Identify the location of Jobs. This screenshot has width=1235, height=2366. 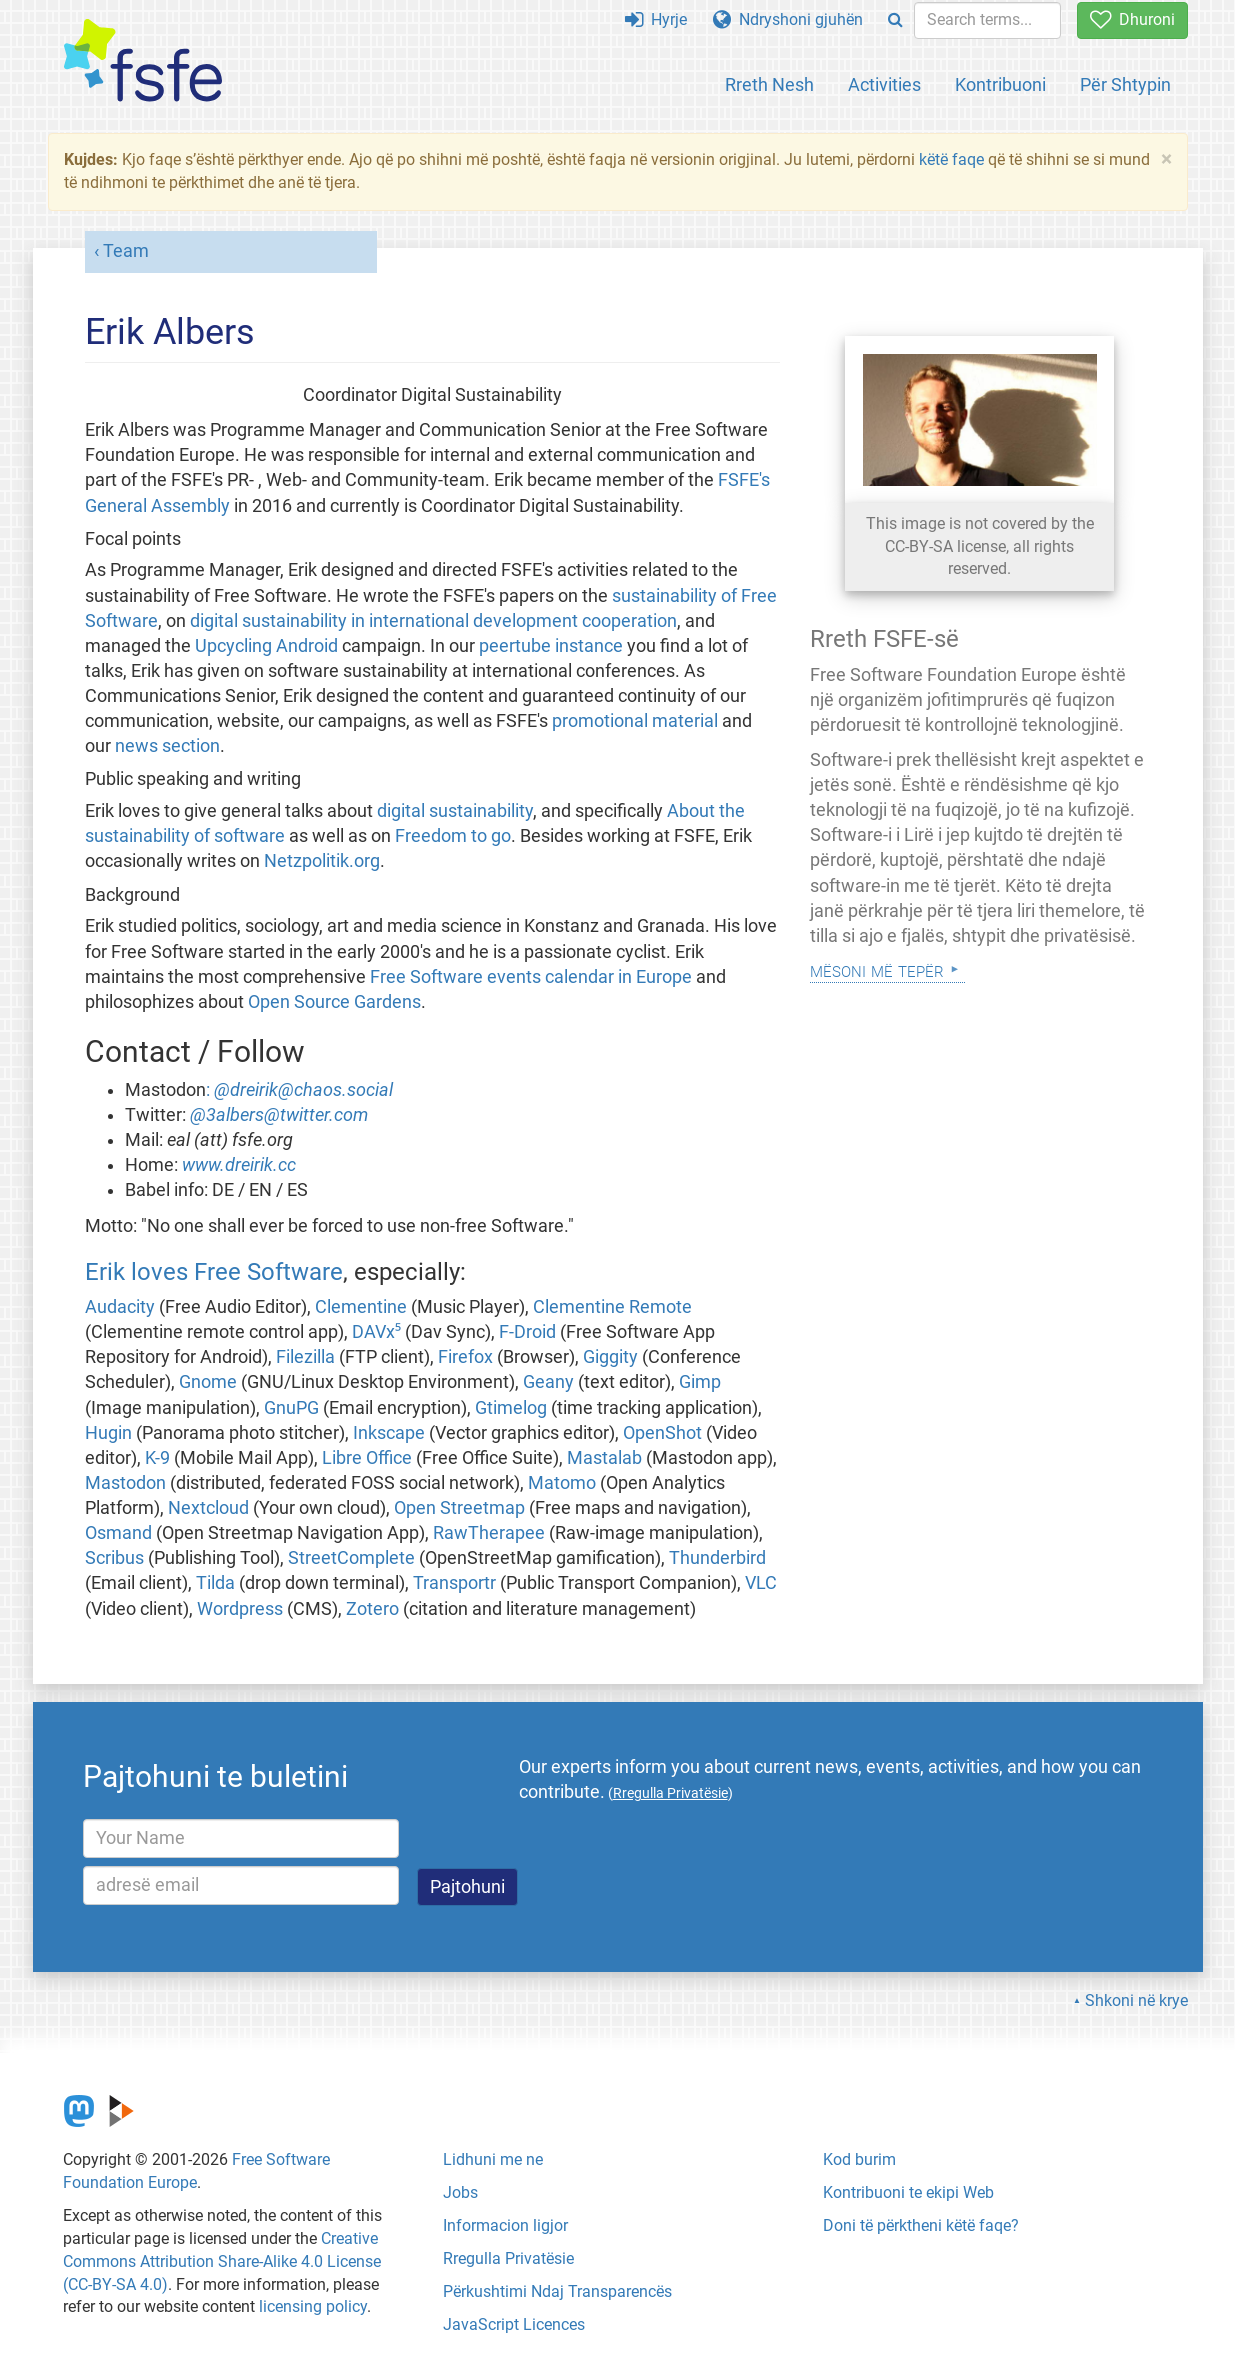
(460, 2192).